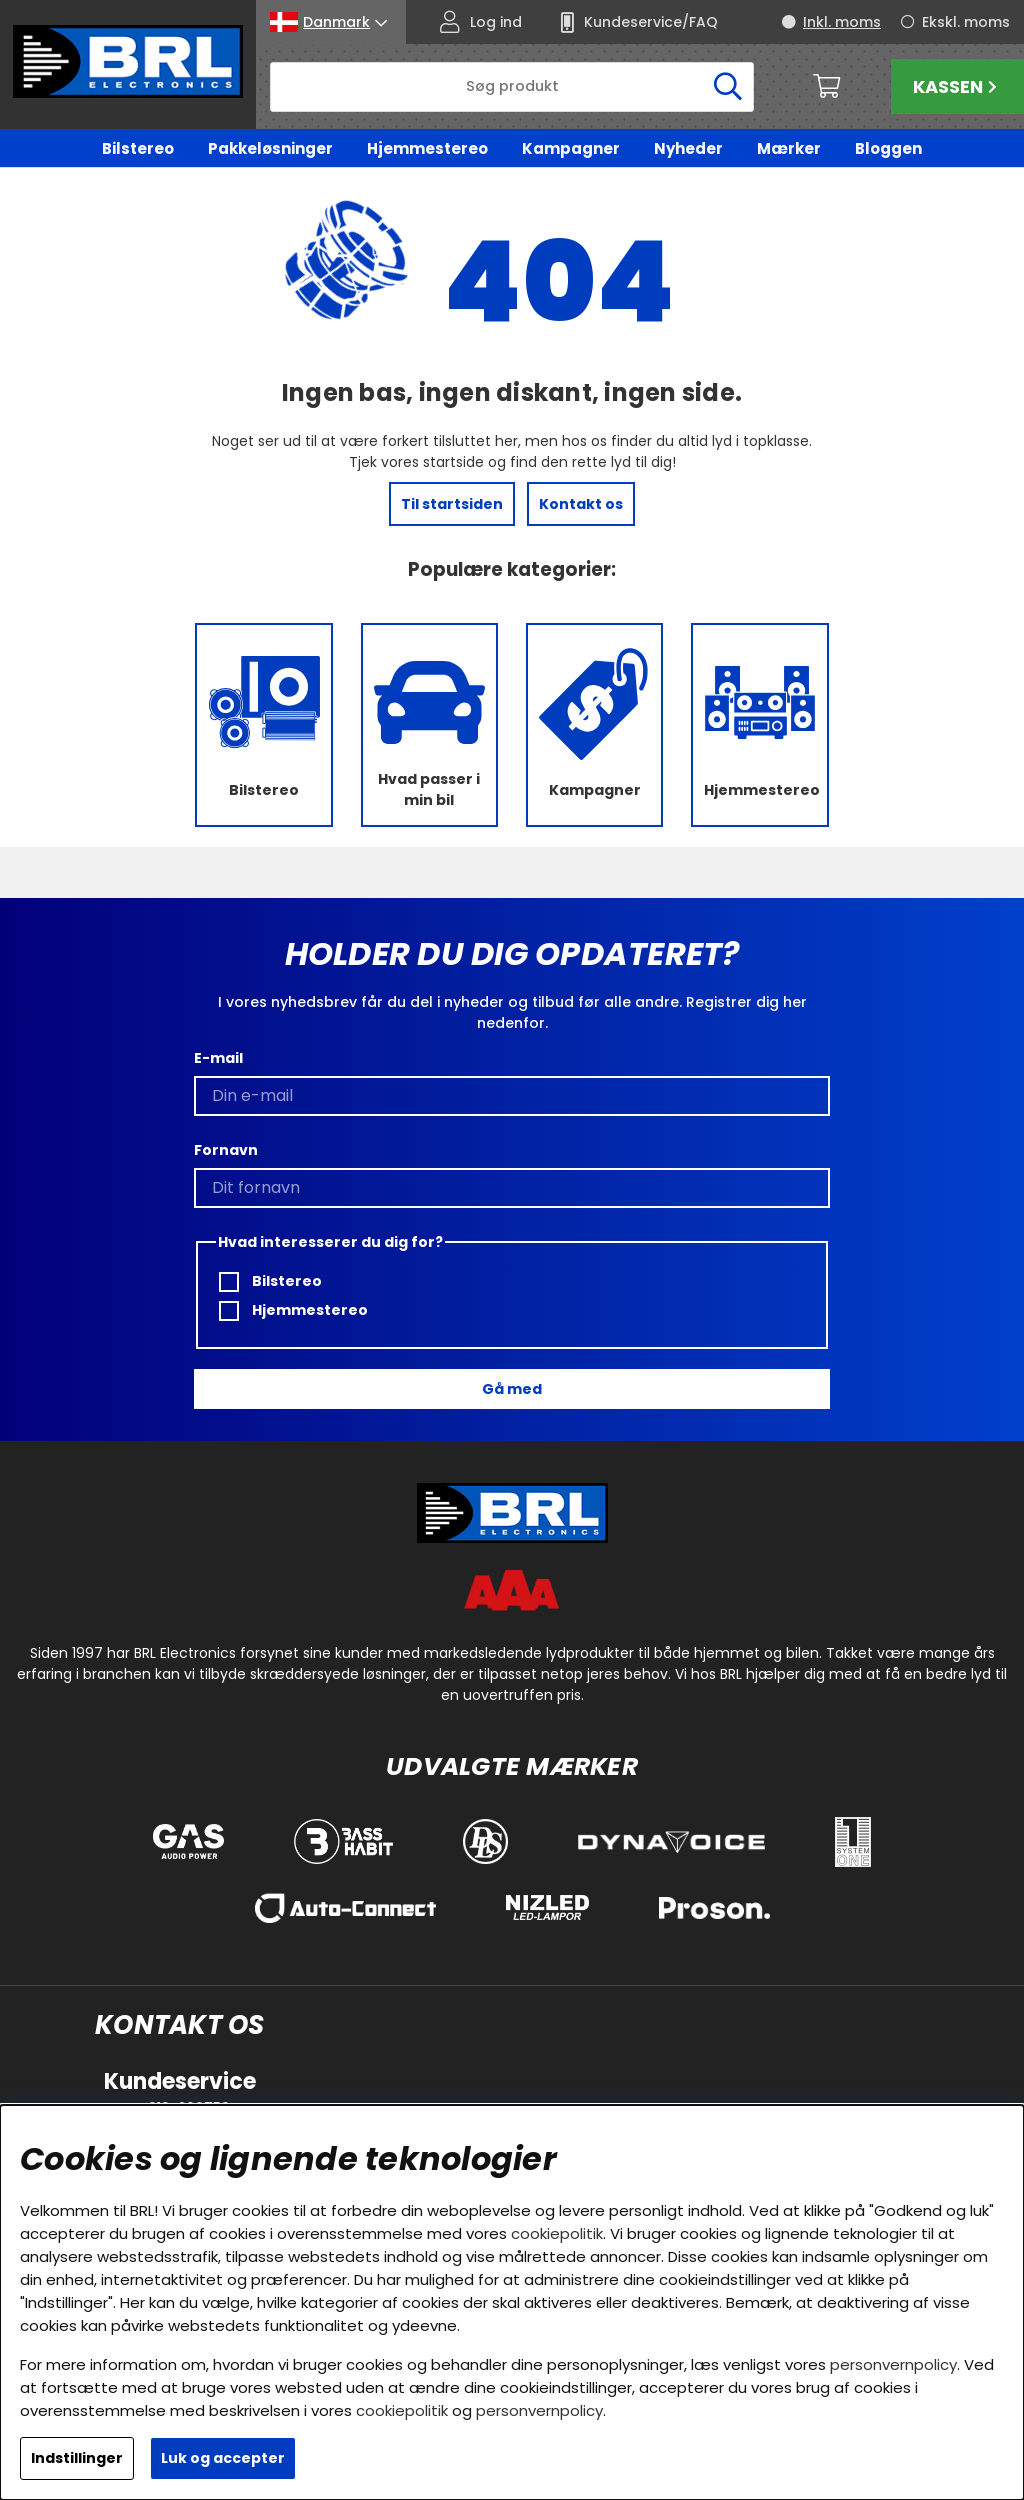 Image resolution: width=1024 pixels, height=2500 pixels. What do you see at coordinates (218, 1058) in the screenshot?
I see `E-mail` at bounding box center [218, 1058].